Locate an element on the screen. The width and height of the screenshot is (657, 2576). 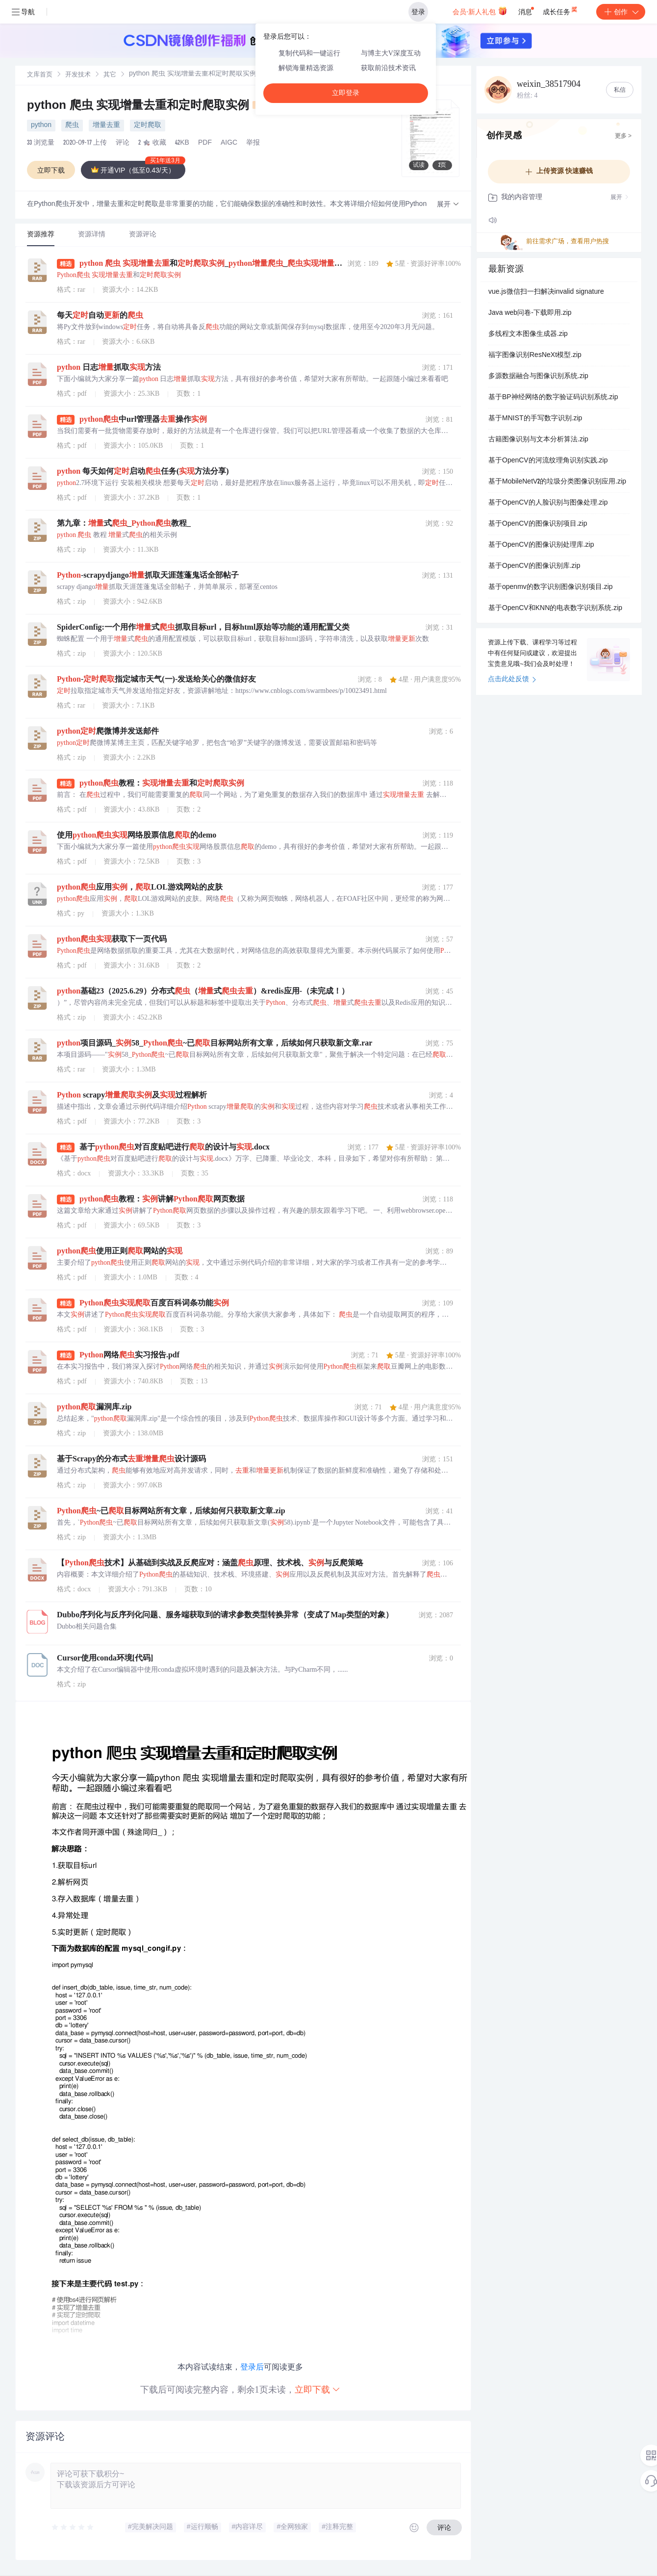
基于OpenCV和KNN的电表数字识别系统.zip is located at coordinates (555, 608).